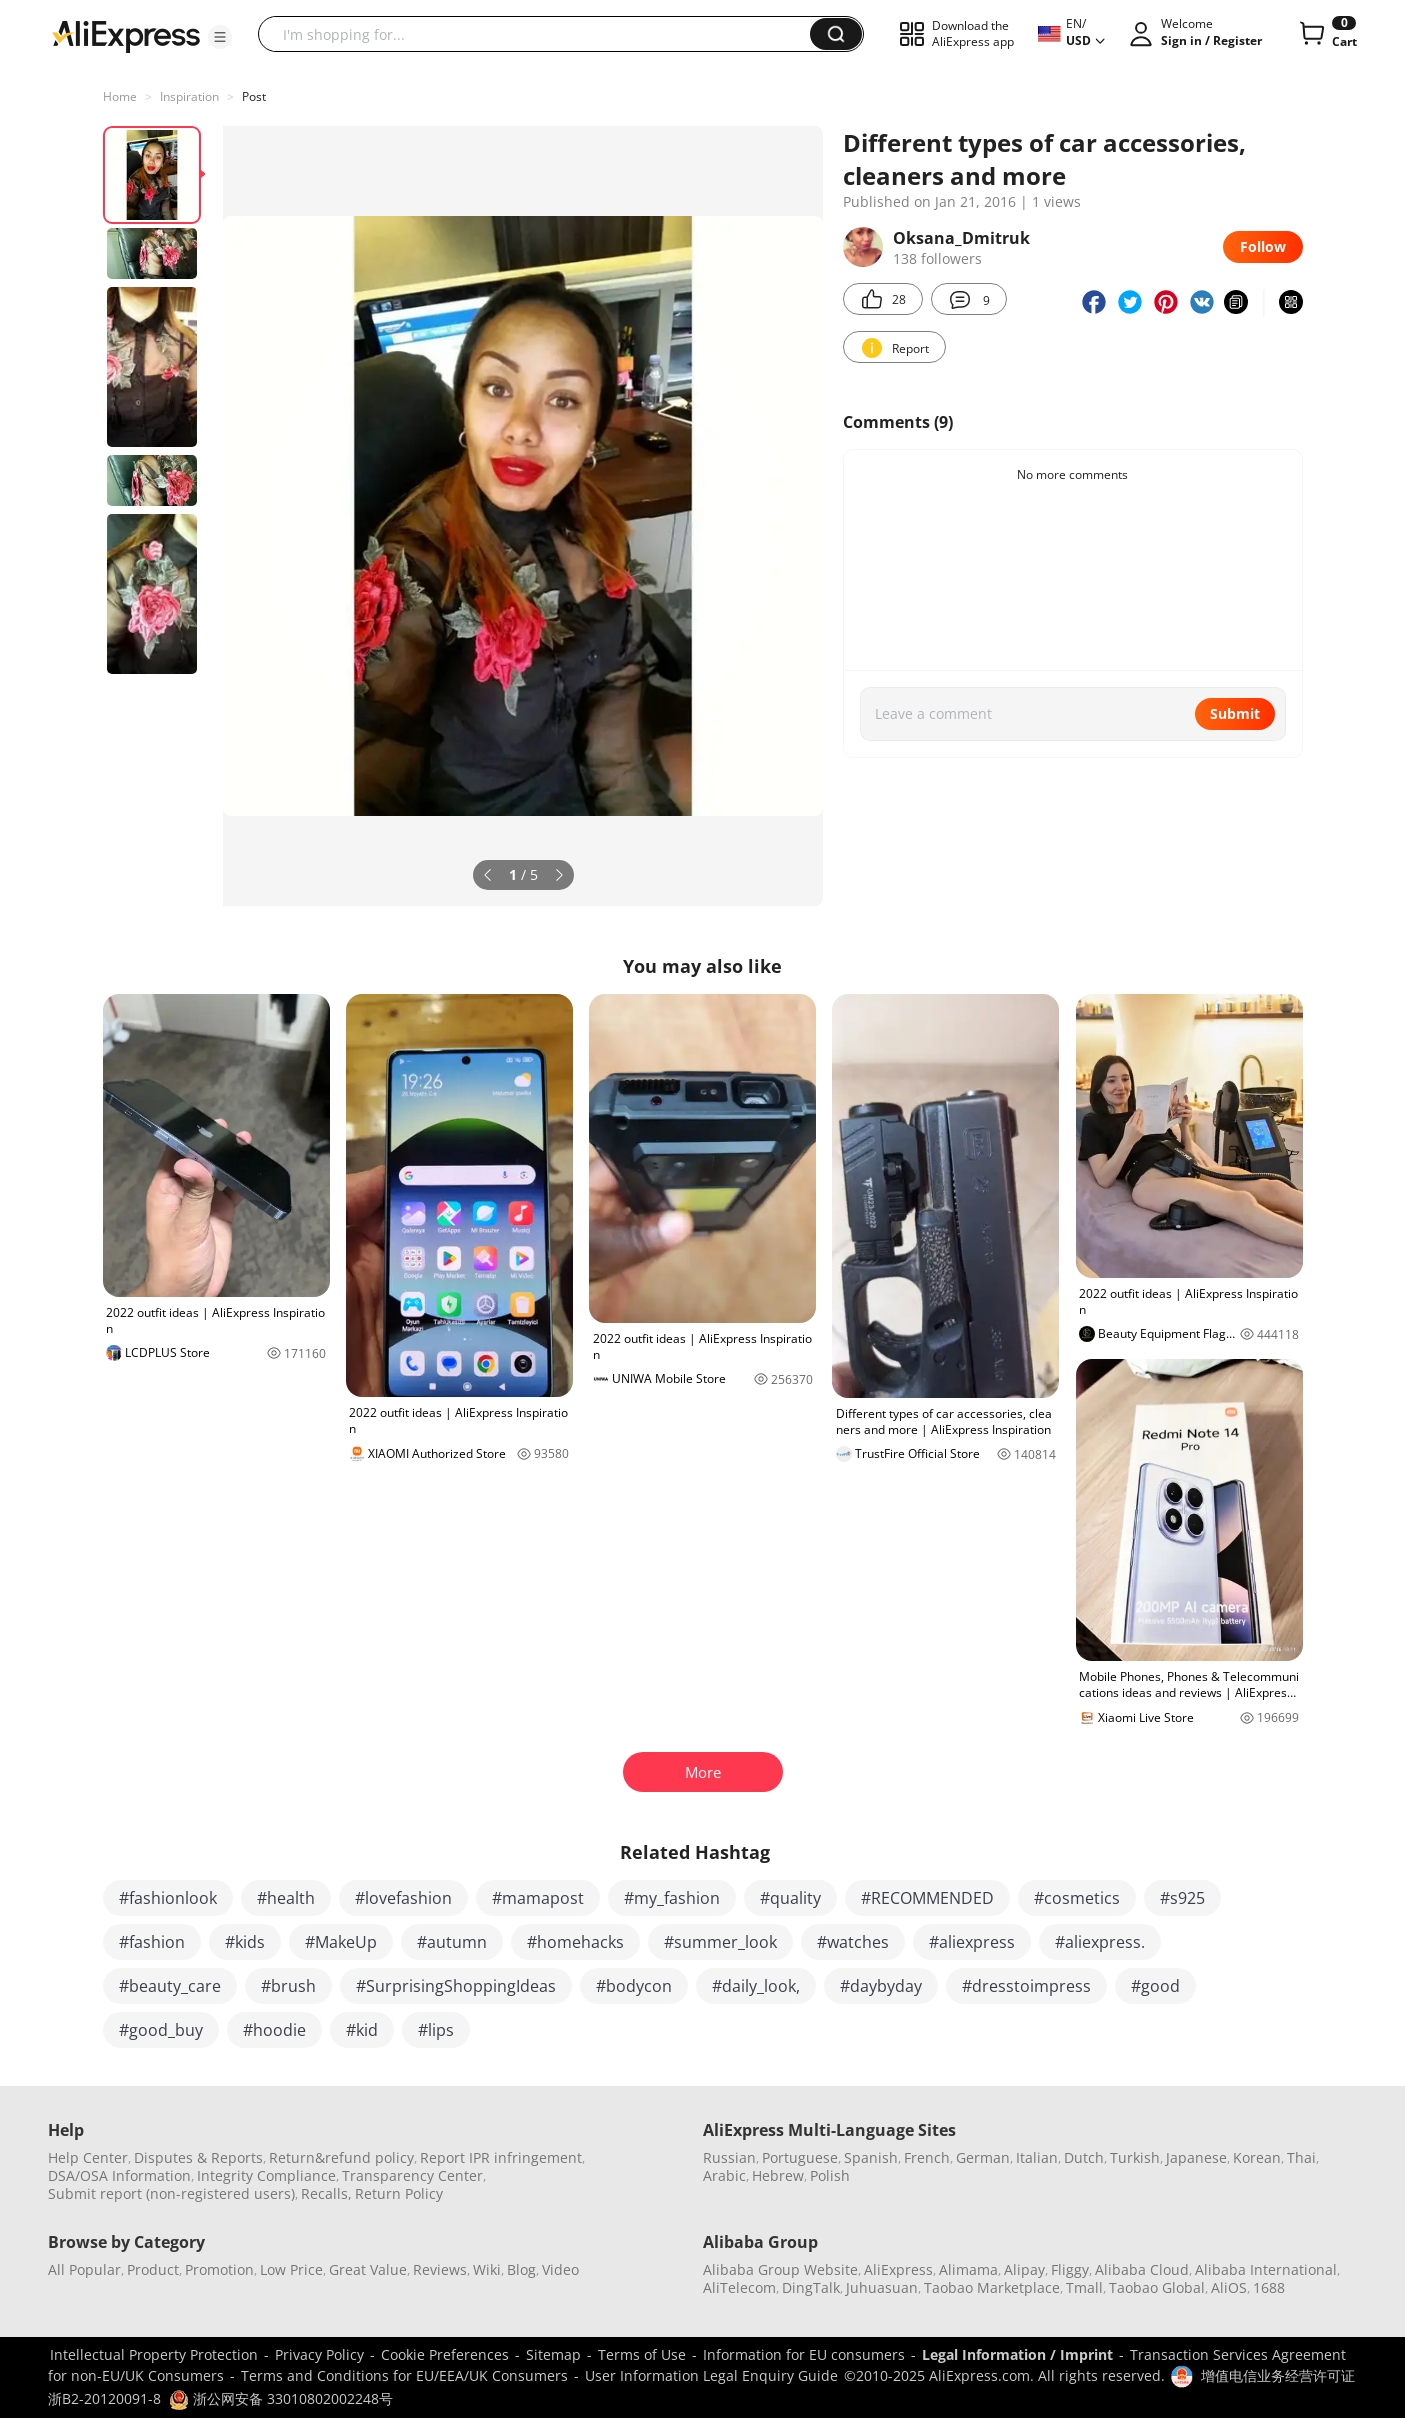 This screenshot has width=1405, height=2418. I want to click on [AliExpress logo], so click(126, 35).